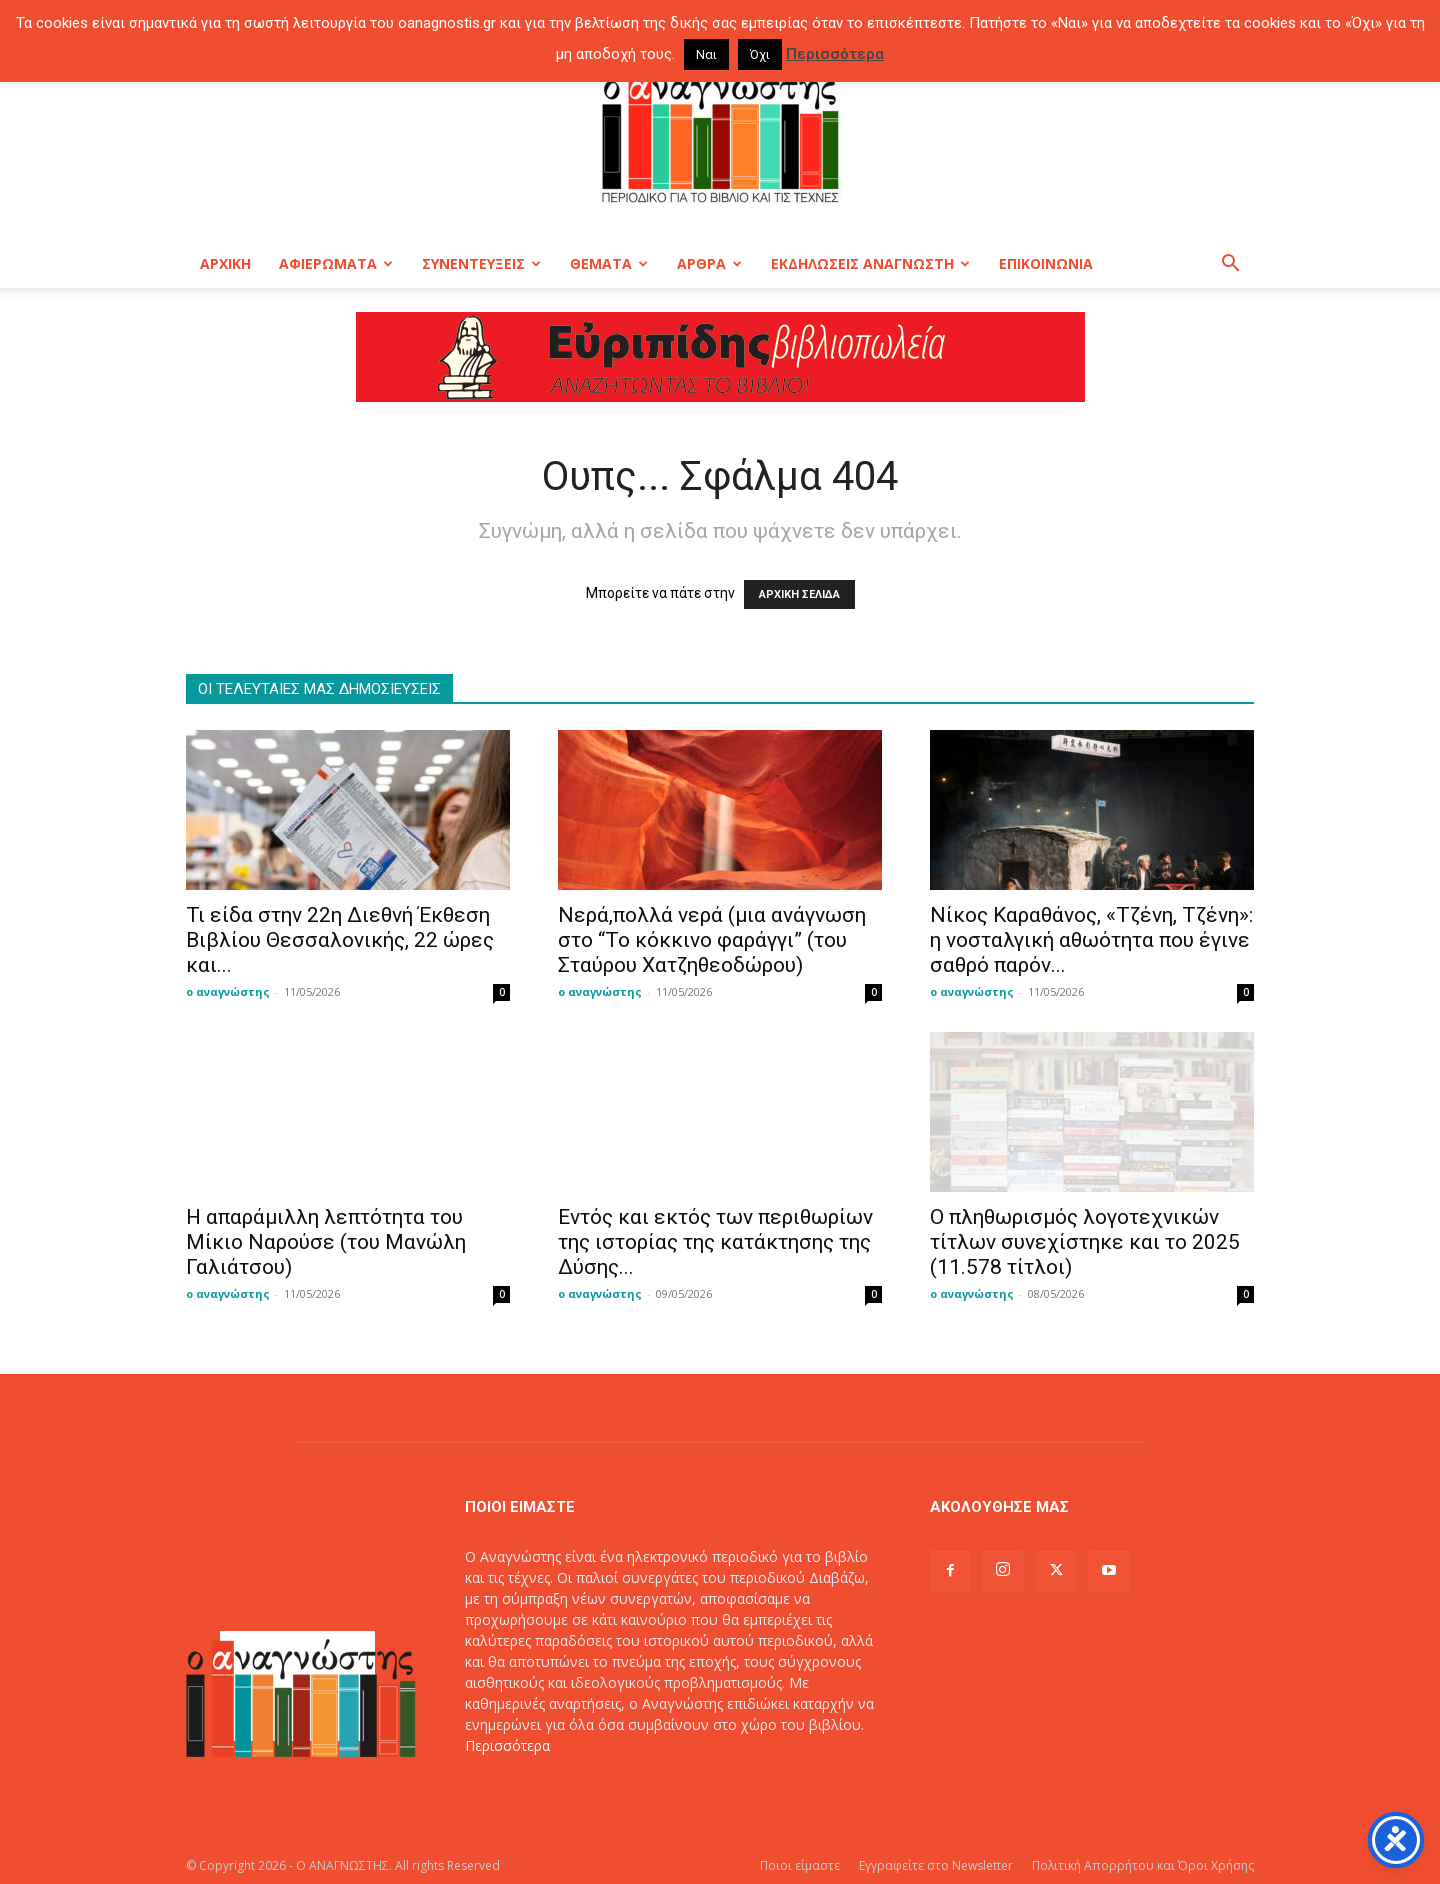  I want to click on Ποιοι είμαστε, so click(800, 1865).